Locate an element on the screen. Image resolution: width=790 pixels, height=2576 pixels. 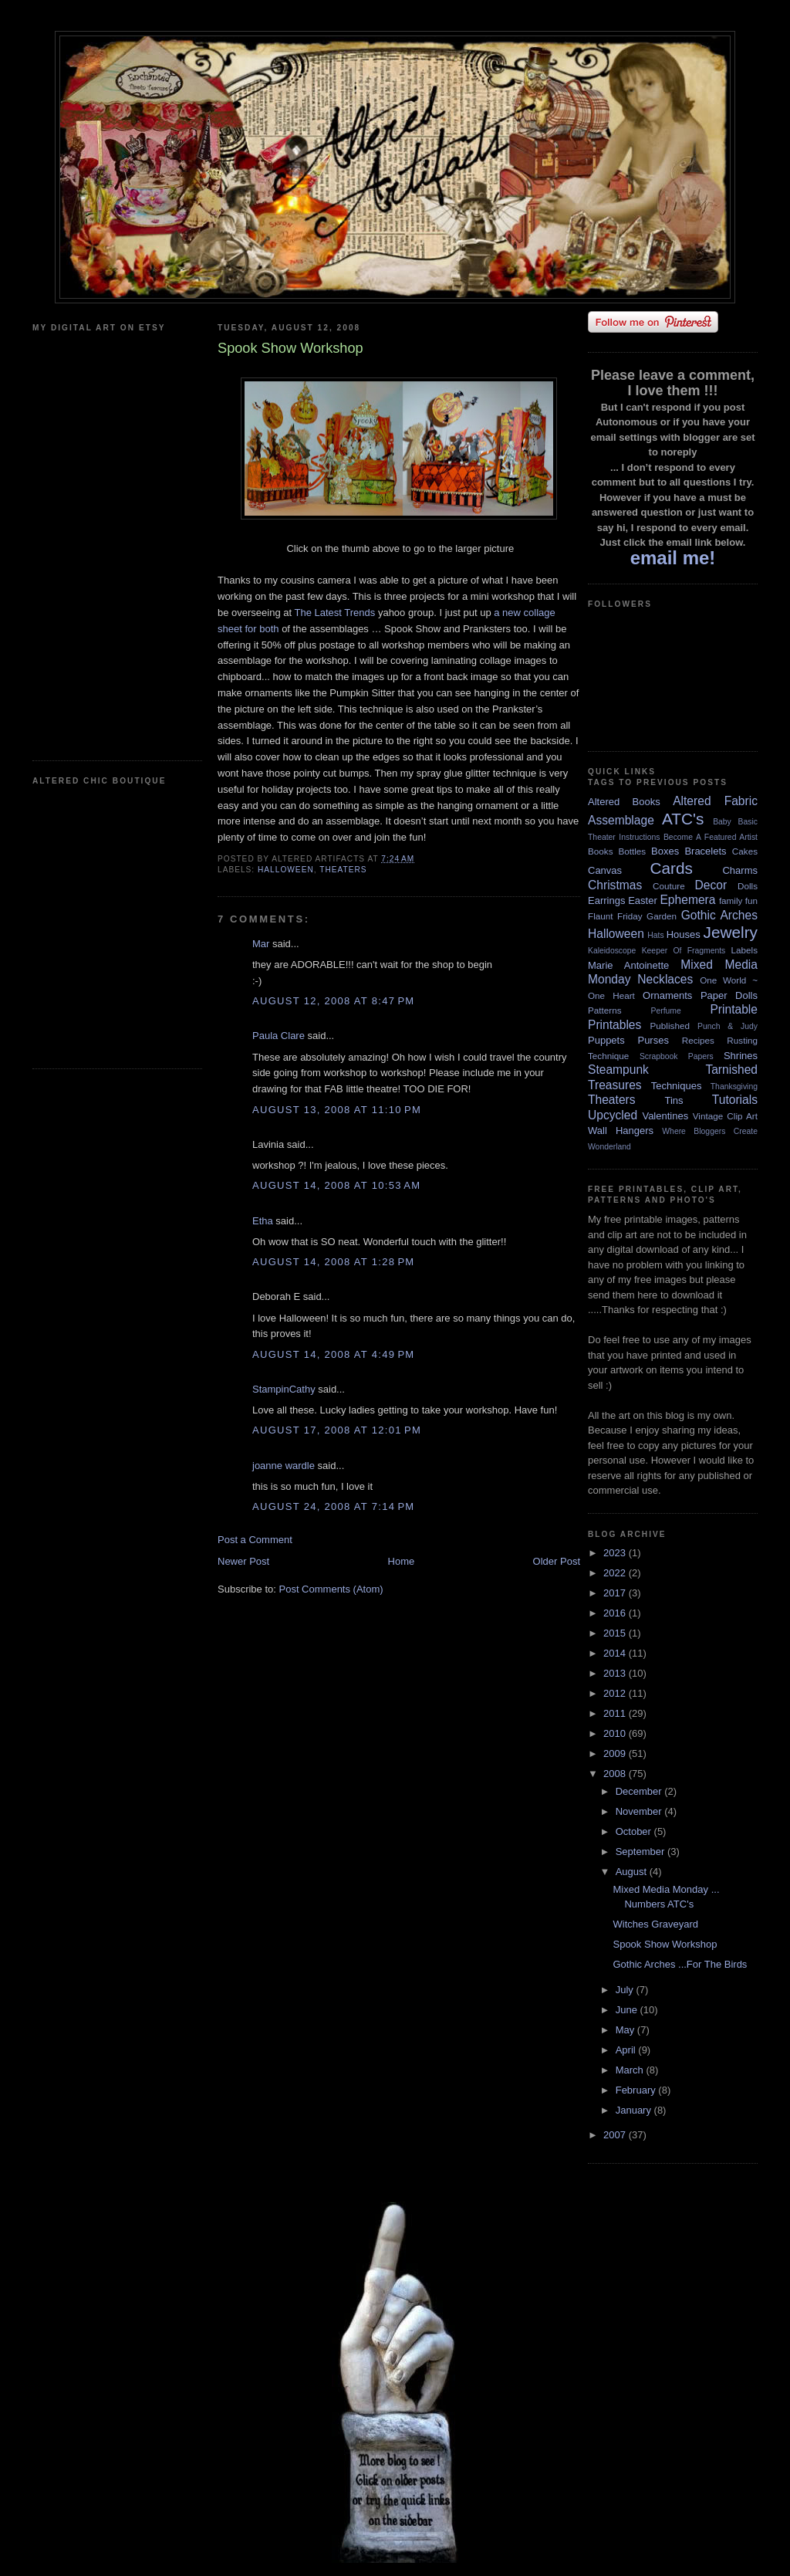
Flaunt Friday is located at coordinates (615, 916).